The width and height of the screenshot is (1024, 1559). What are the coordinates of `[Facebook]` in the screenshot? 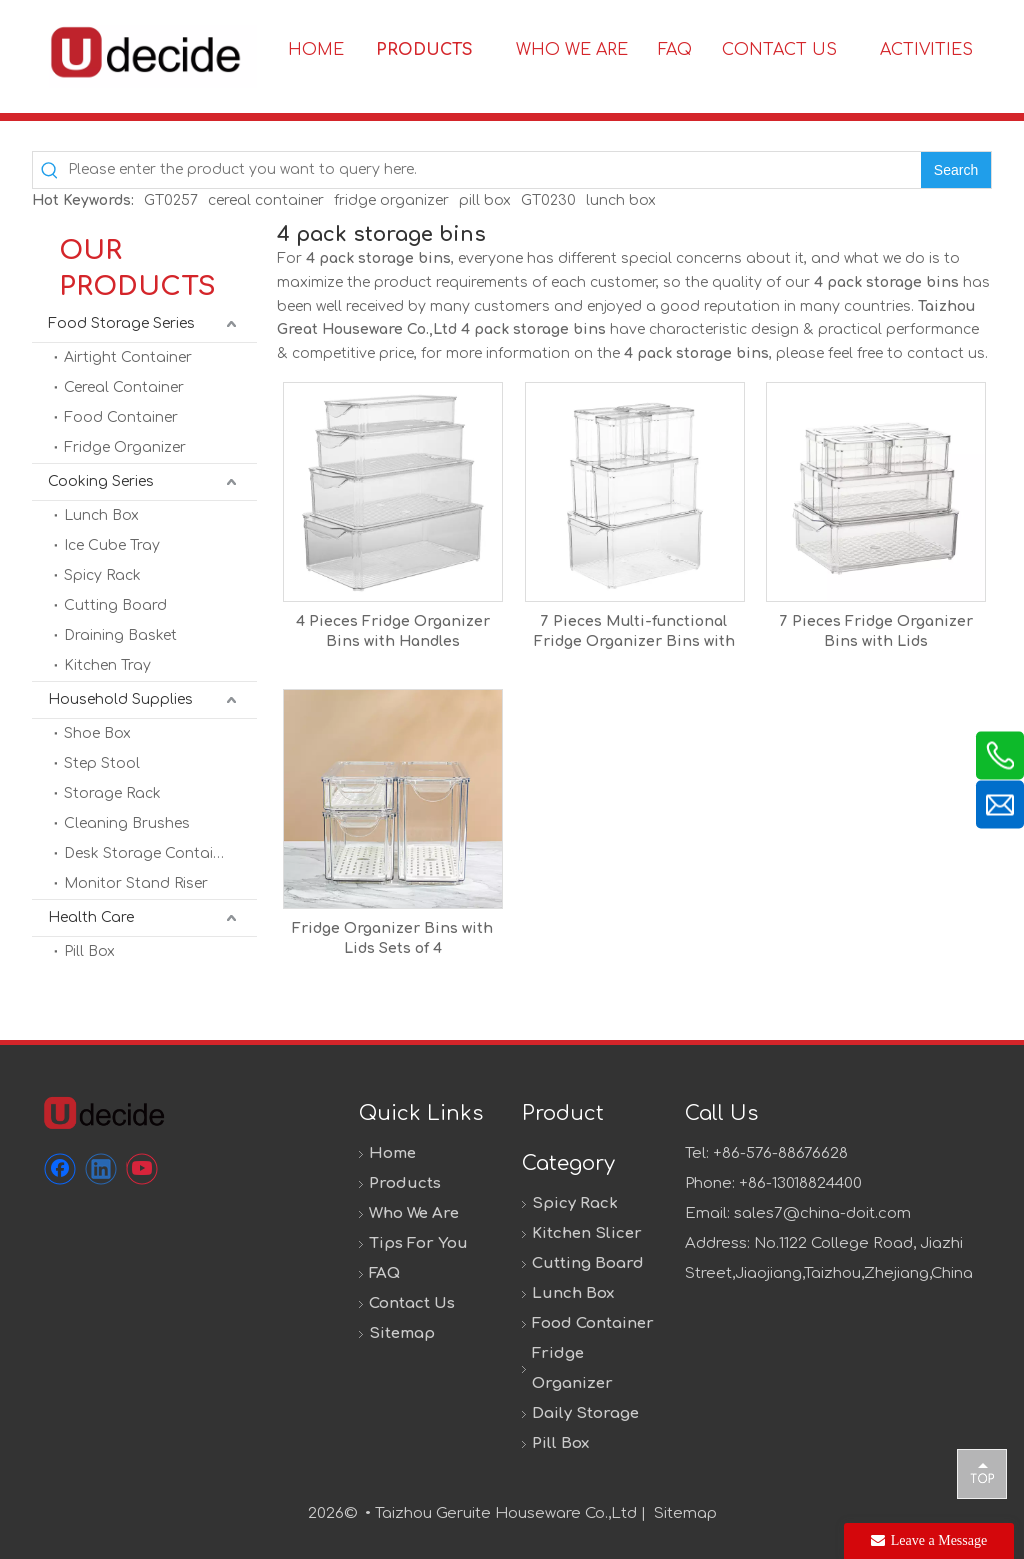 It's located at (60, 1169).